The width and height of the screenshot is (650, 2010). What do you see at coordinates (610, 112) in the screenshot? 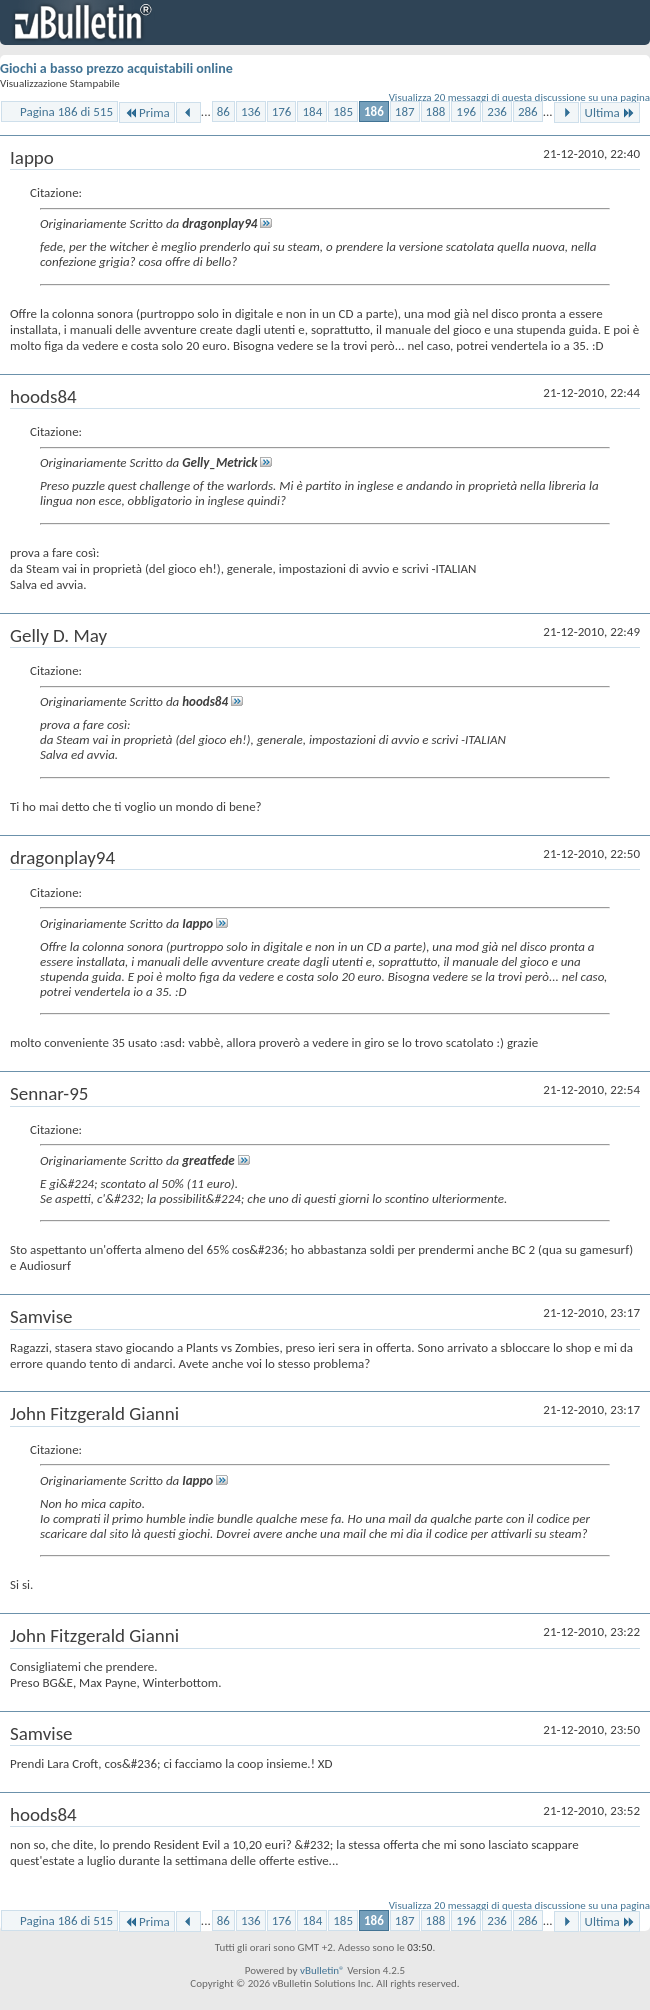
I see `Ultima` at bounding box center [610, 112].